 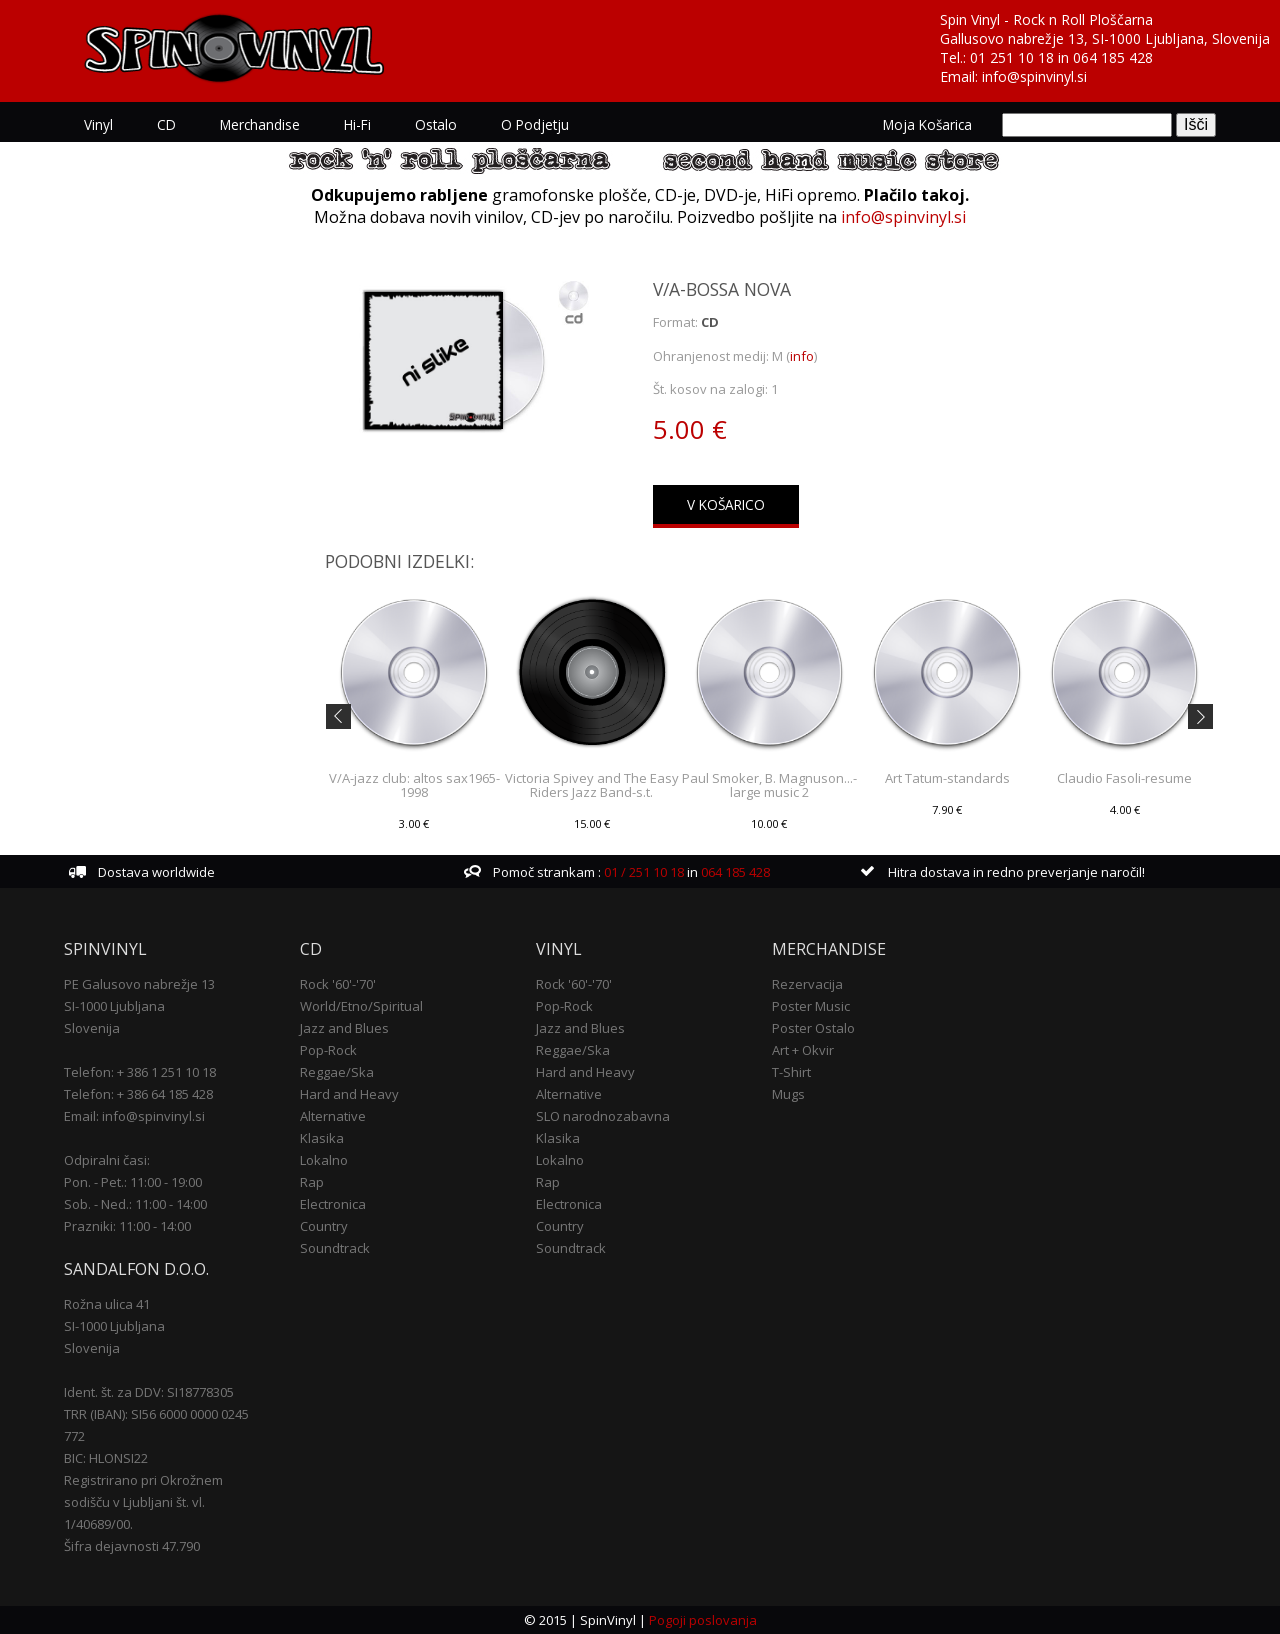 I want to click on Electronica, so click(x=333, y=1204).